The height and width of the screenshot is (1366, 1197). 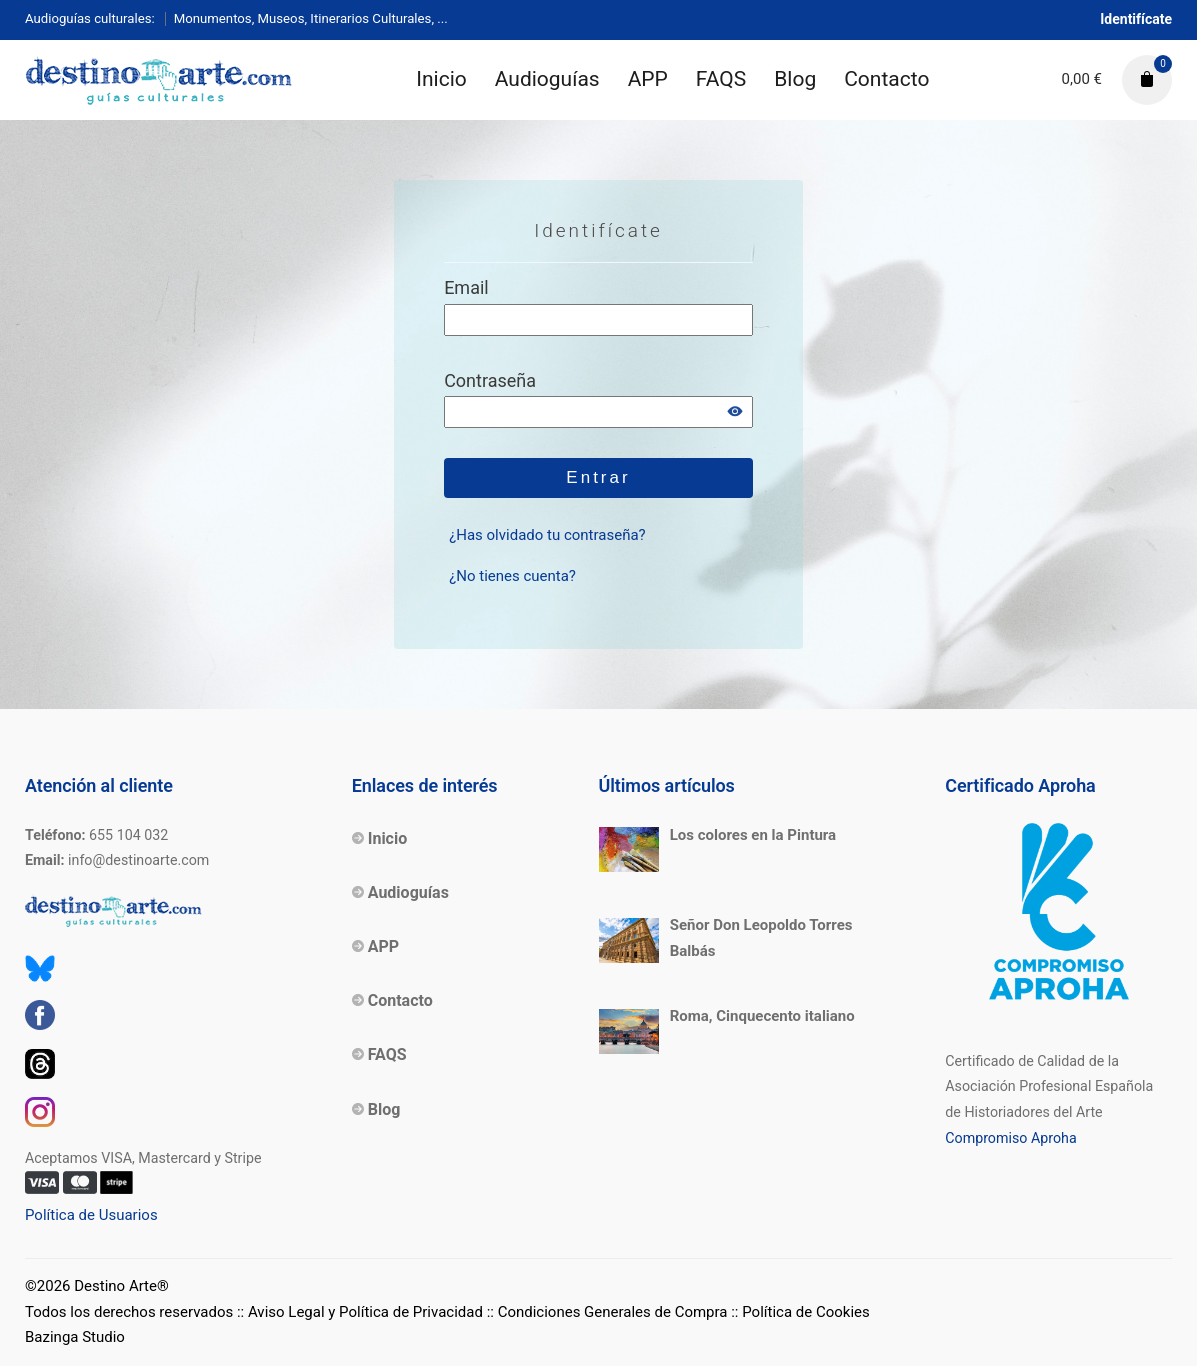 I want to click on ¿Has olvidado tu contraseña?, so click(x=547, y=535).